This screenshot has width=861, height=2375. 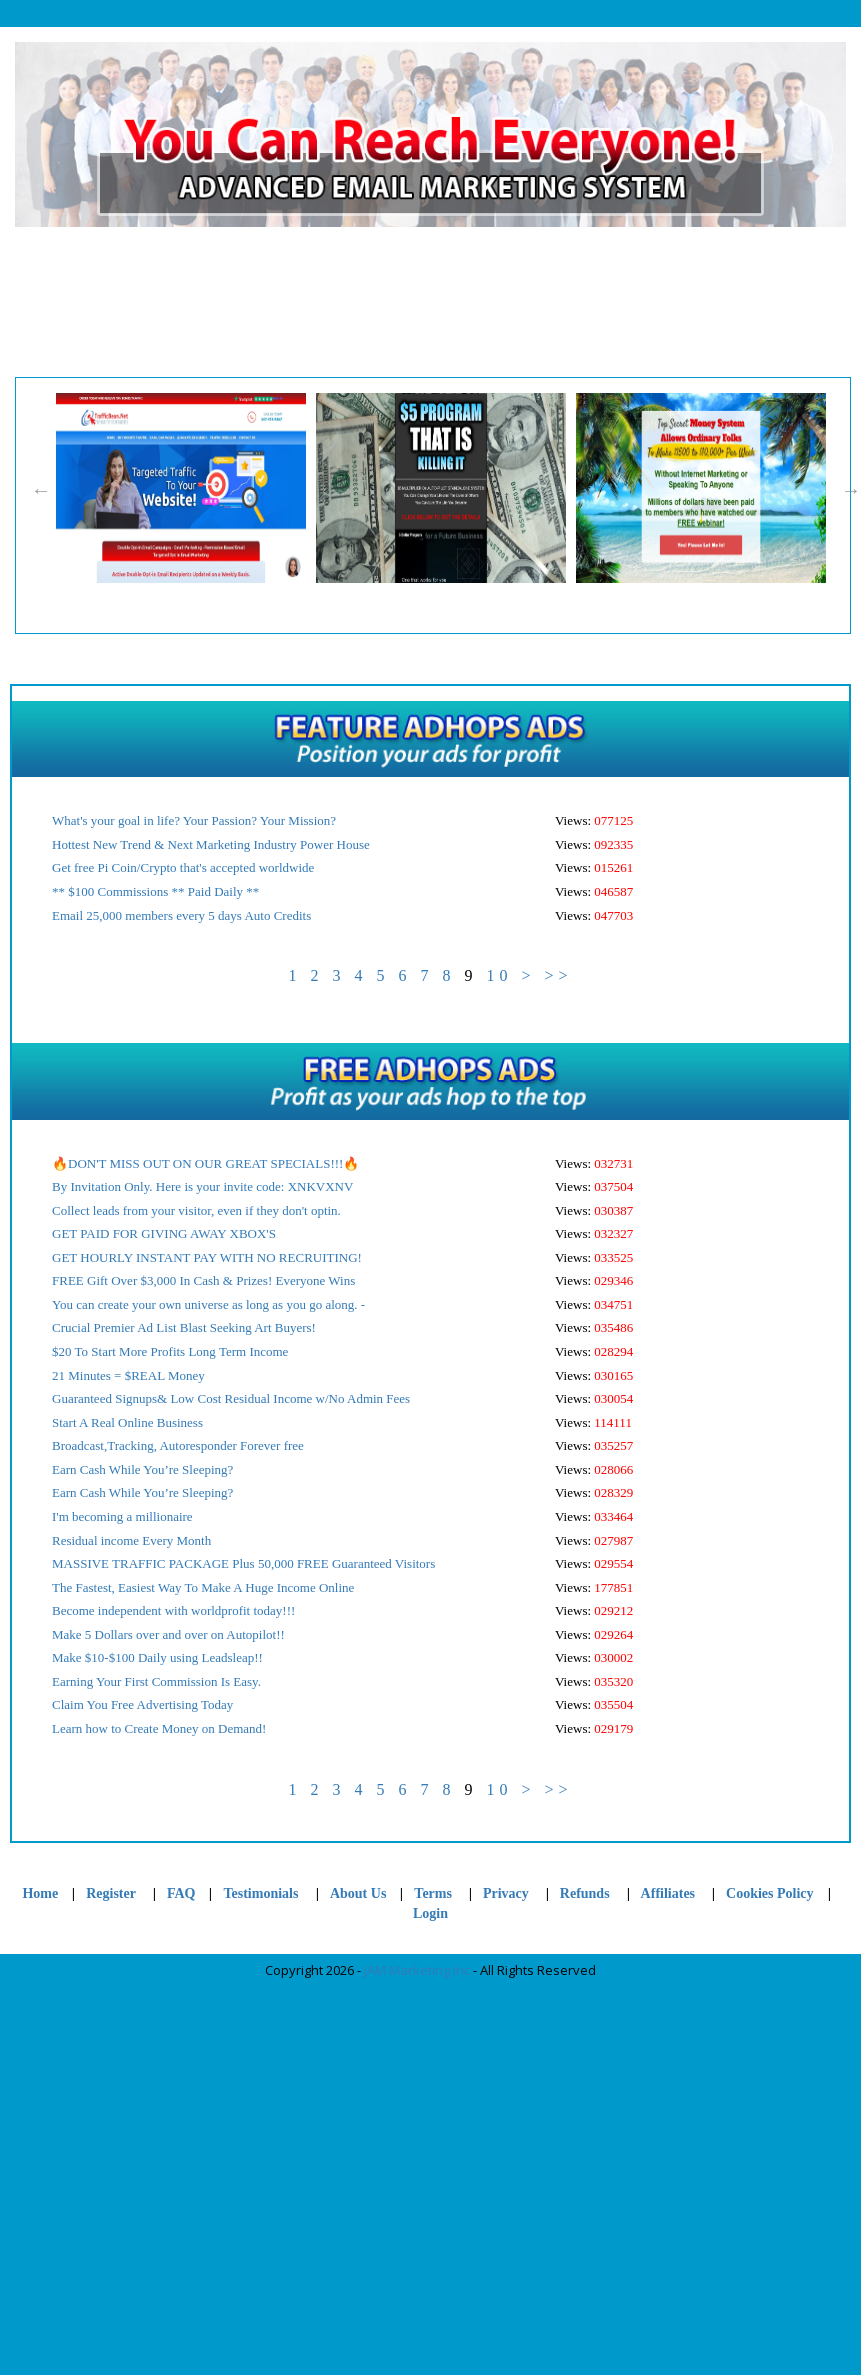 I want to click on Affiliates, so click(x=668, y=1893).